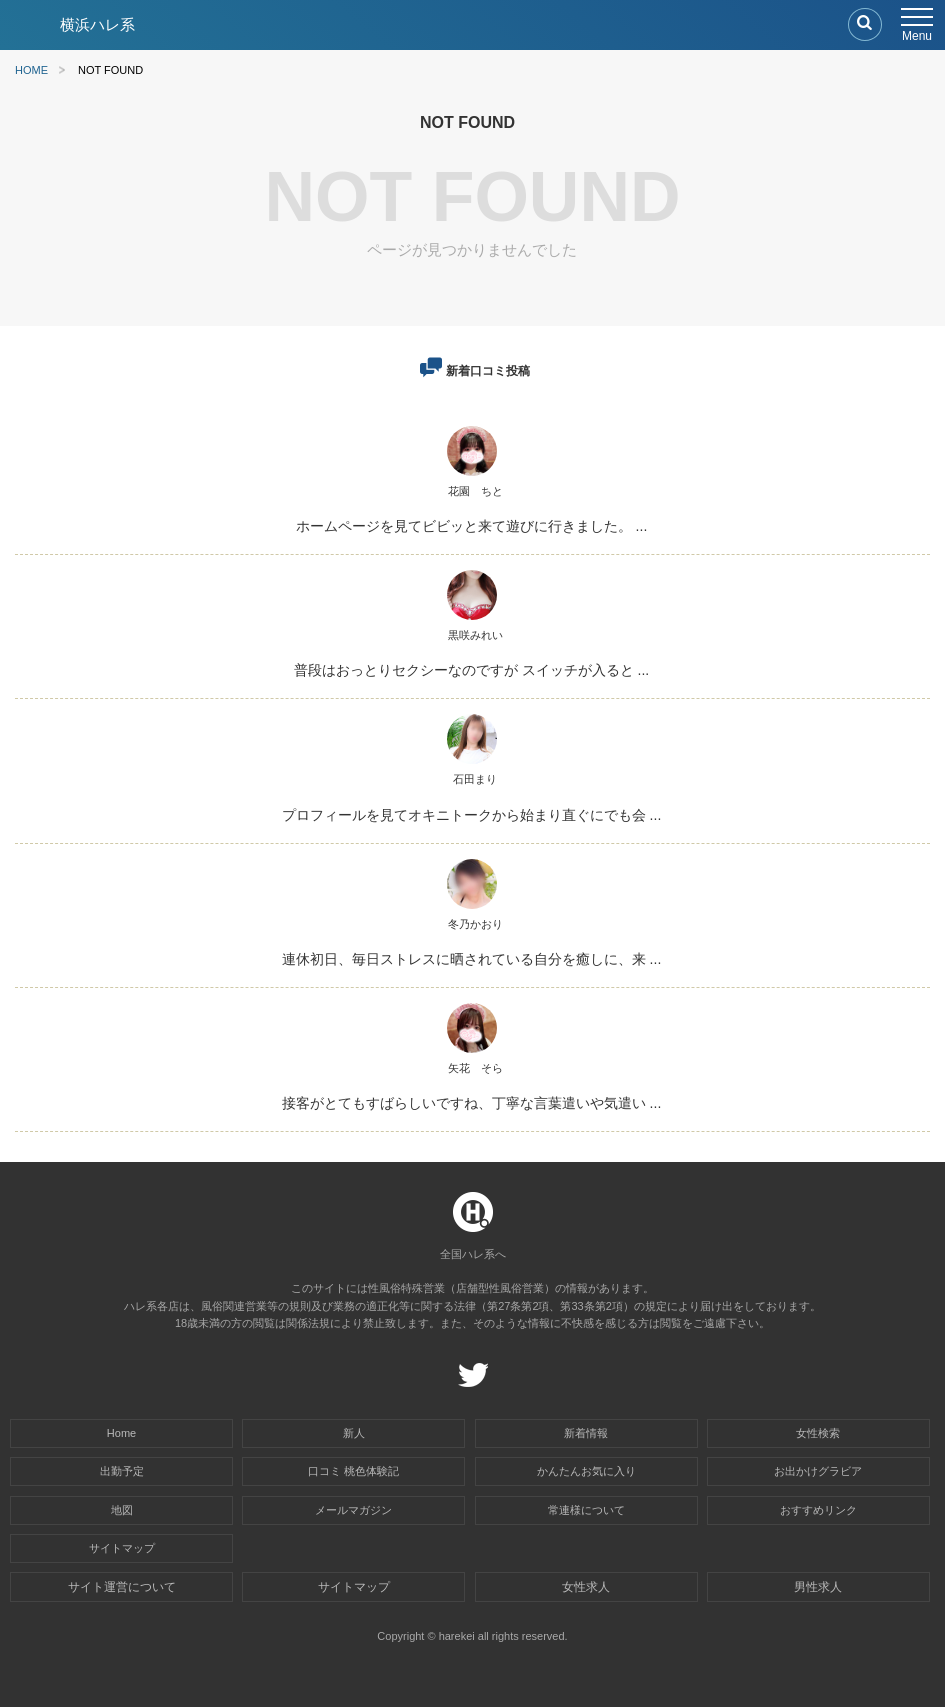 The height and width of the screenshot is (1707, 945). What do you see at coordinates (475, 1068) in the screenshot?
I see `矢花 そら` at bounding box center [475, 1068].